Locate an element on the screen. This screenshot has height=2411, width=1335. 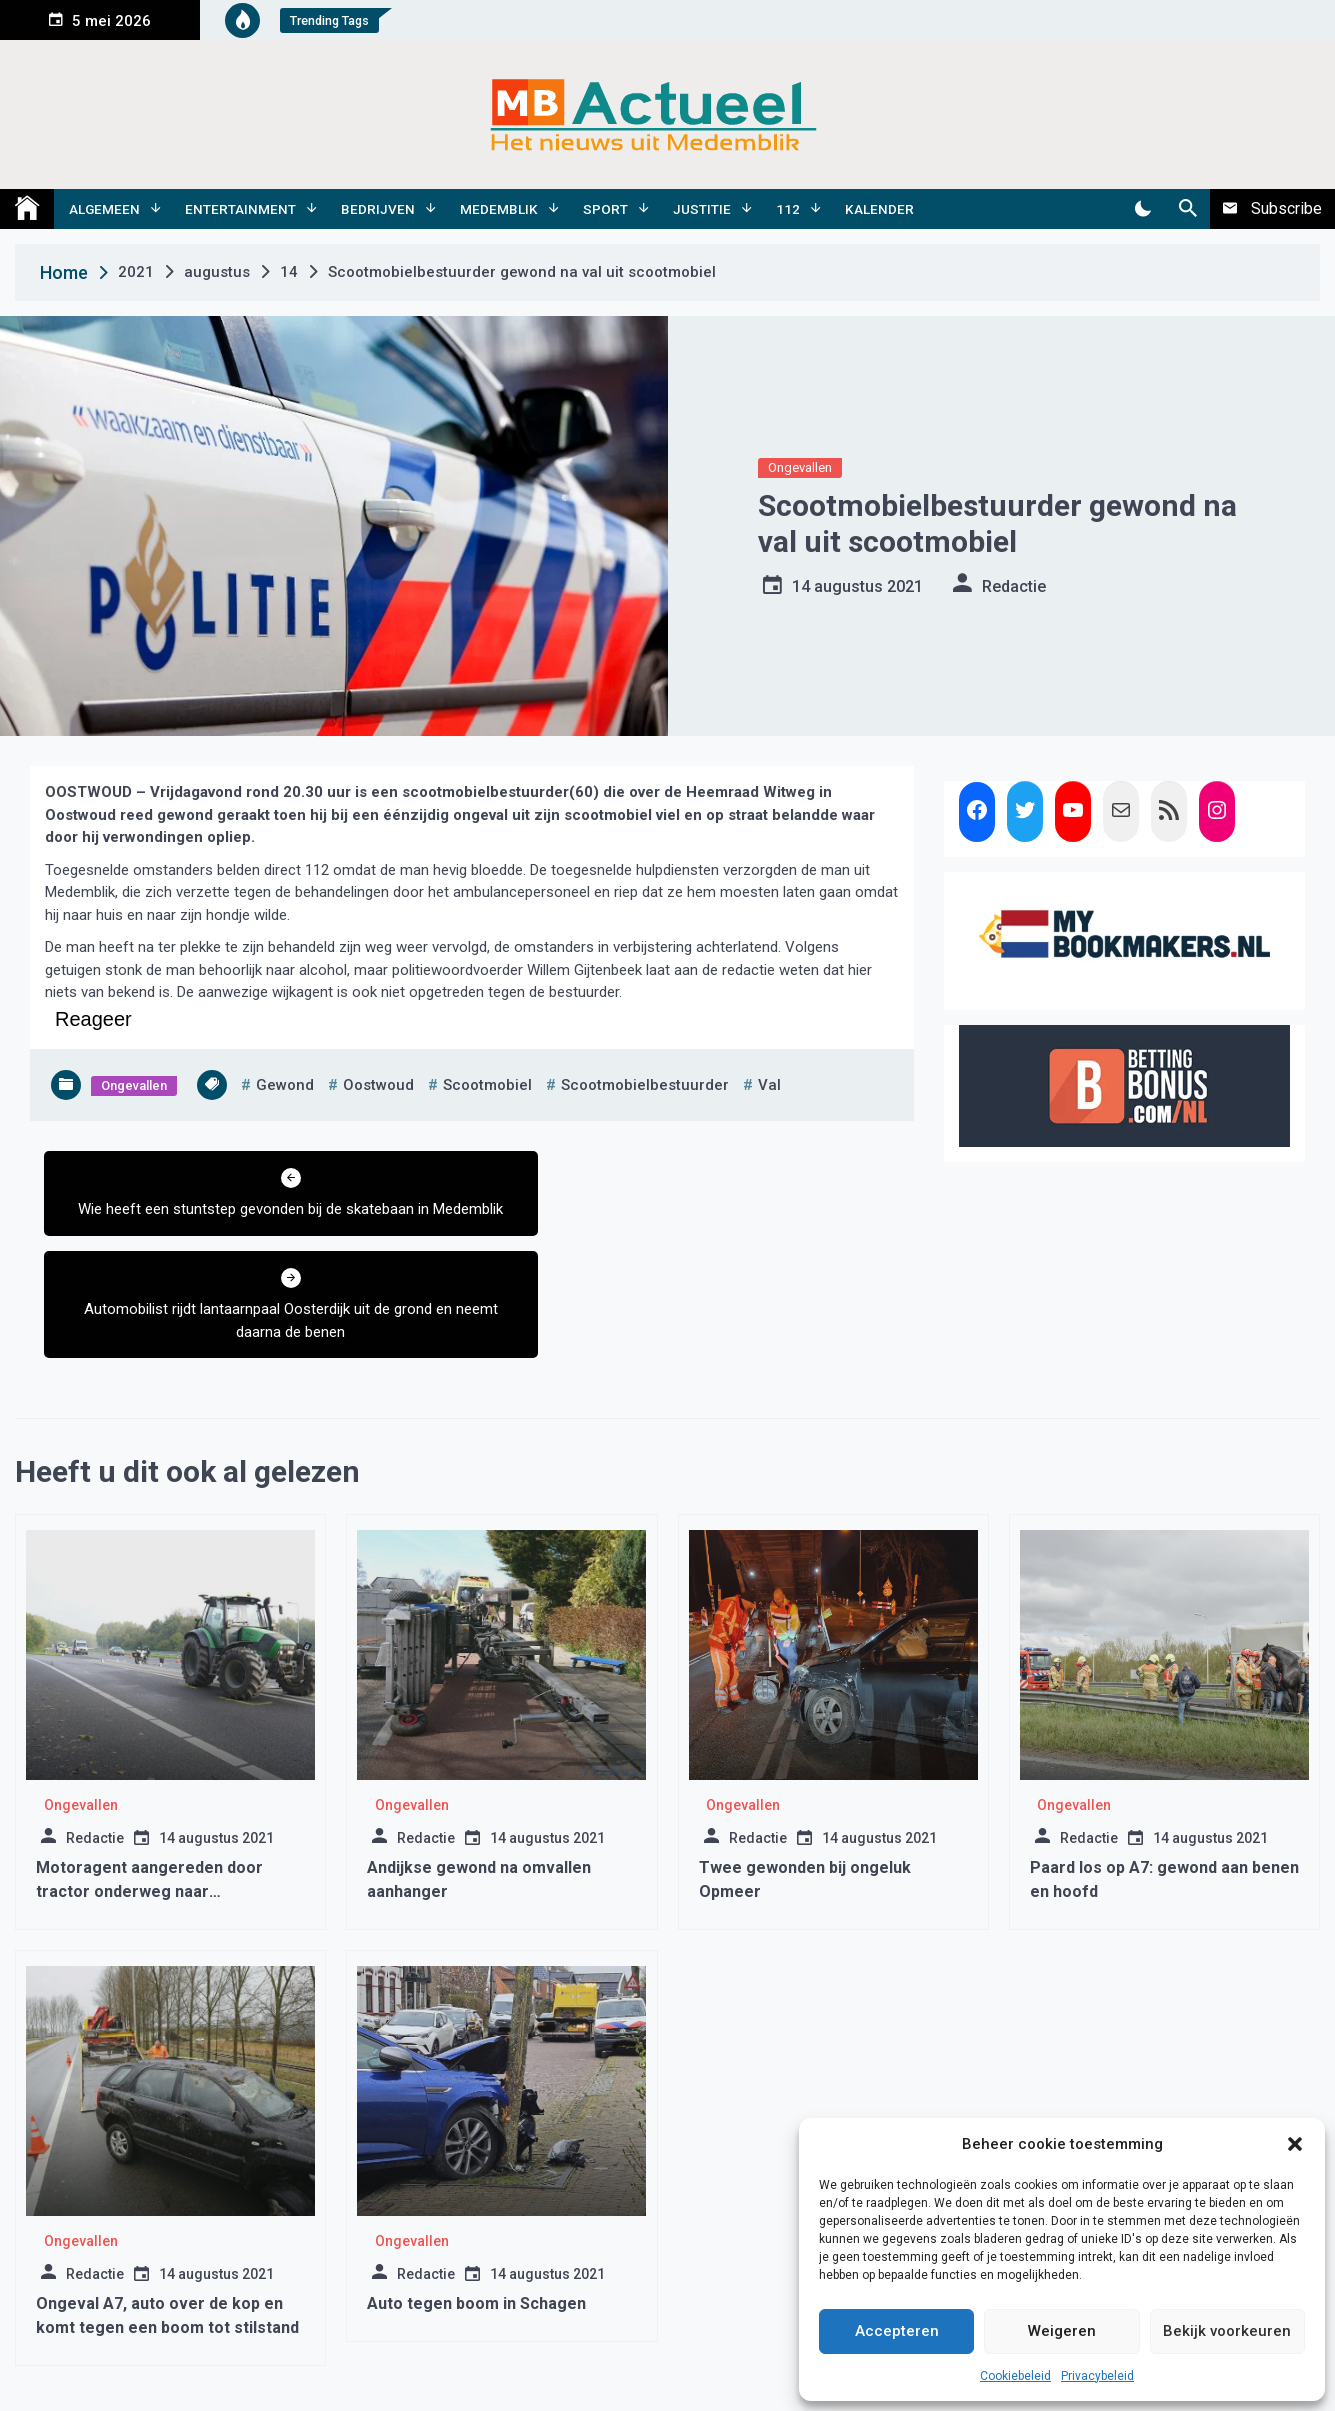
Ongevallen is located at coordinates (800, 467).